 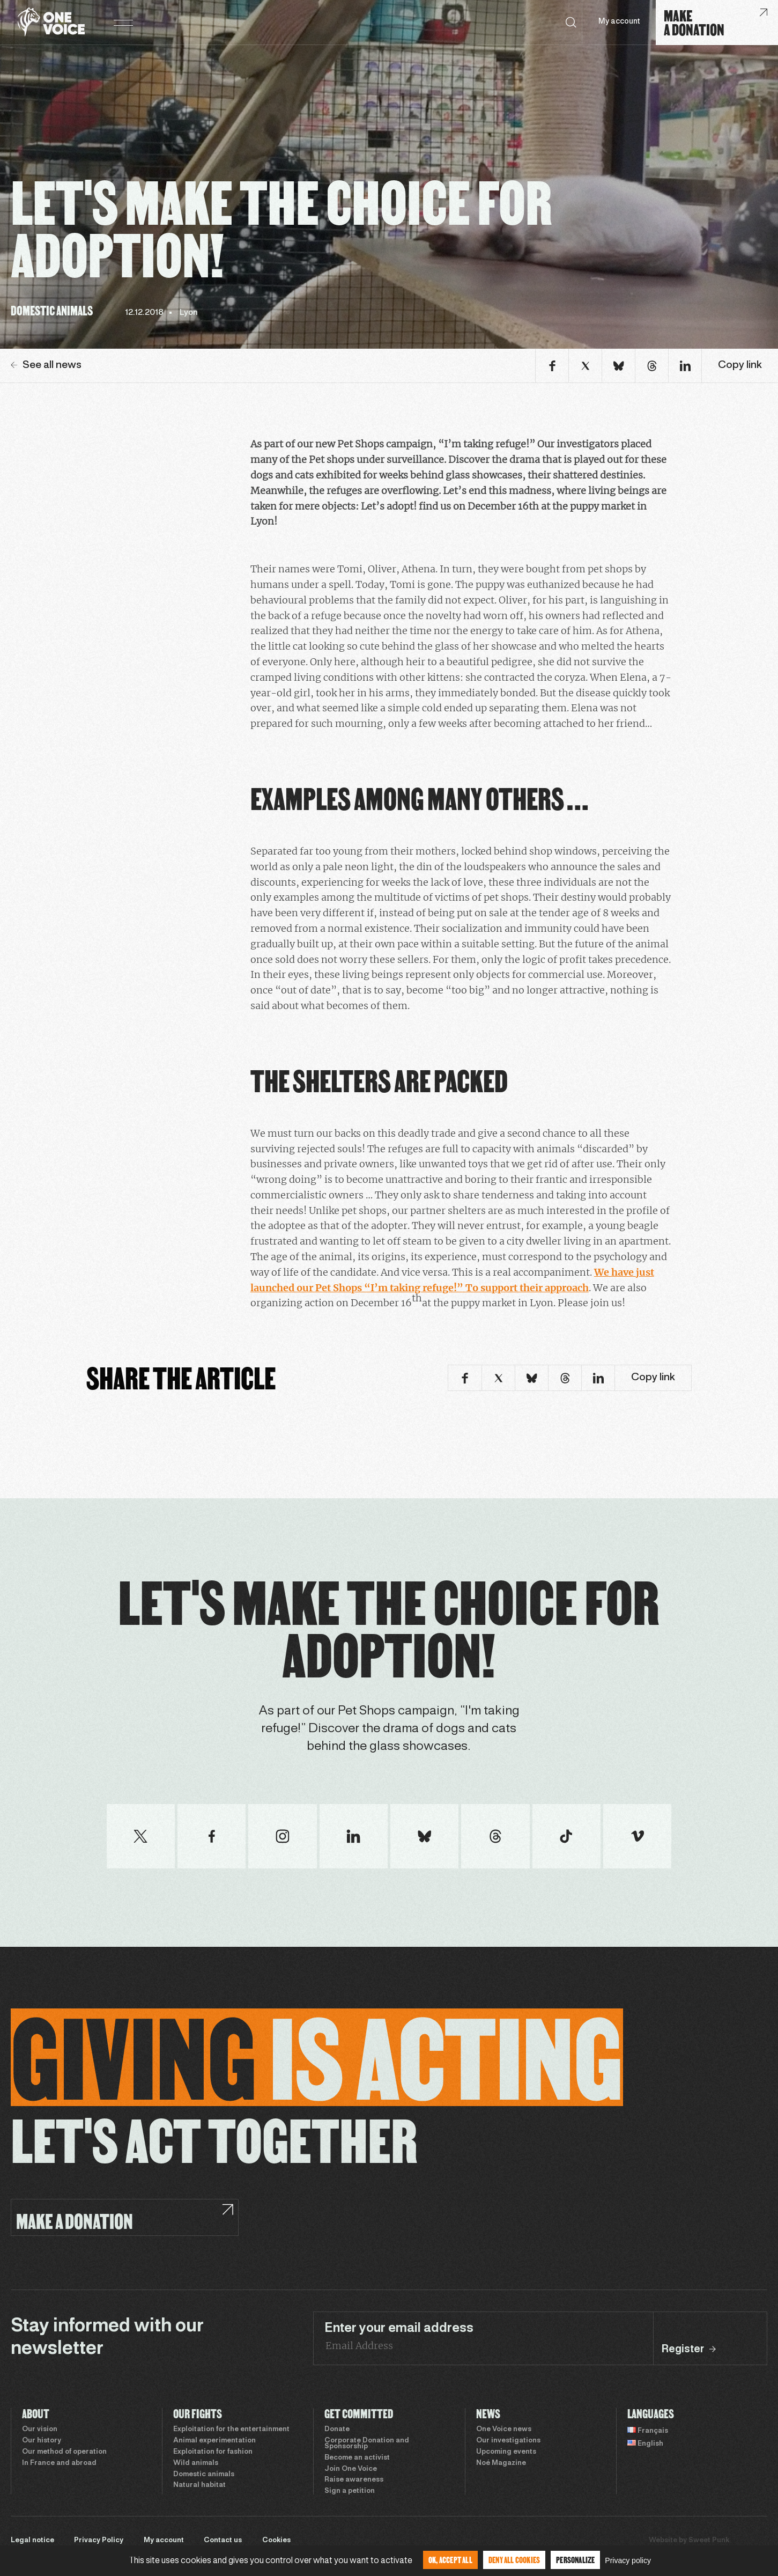 What do you see at coordinates (46, 365) in the screenshot?
I see `See all news` at bounding box center [46, 365].